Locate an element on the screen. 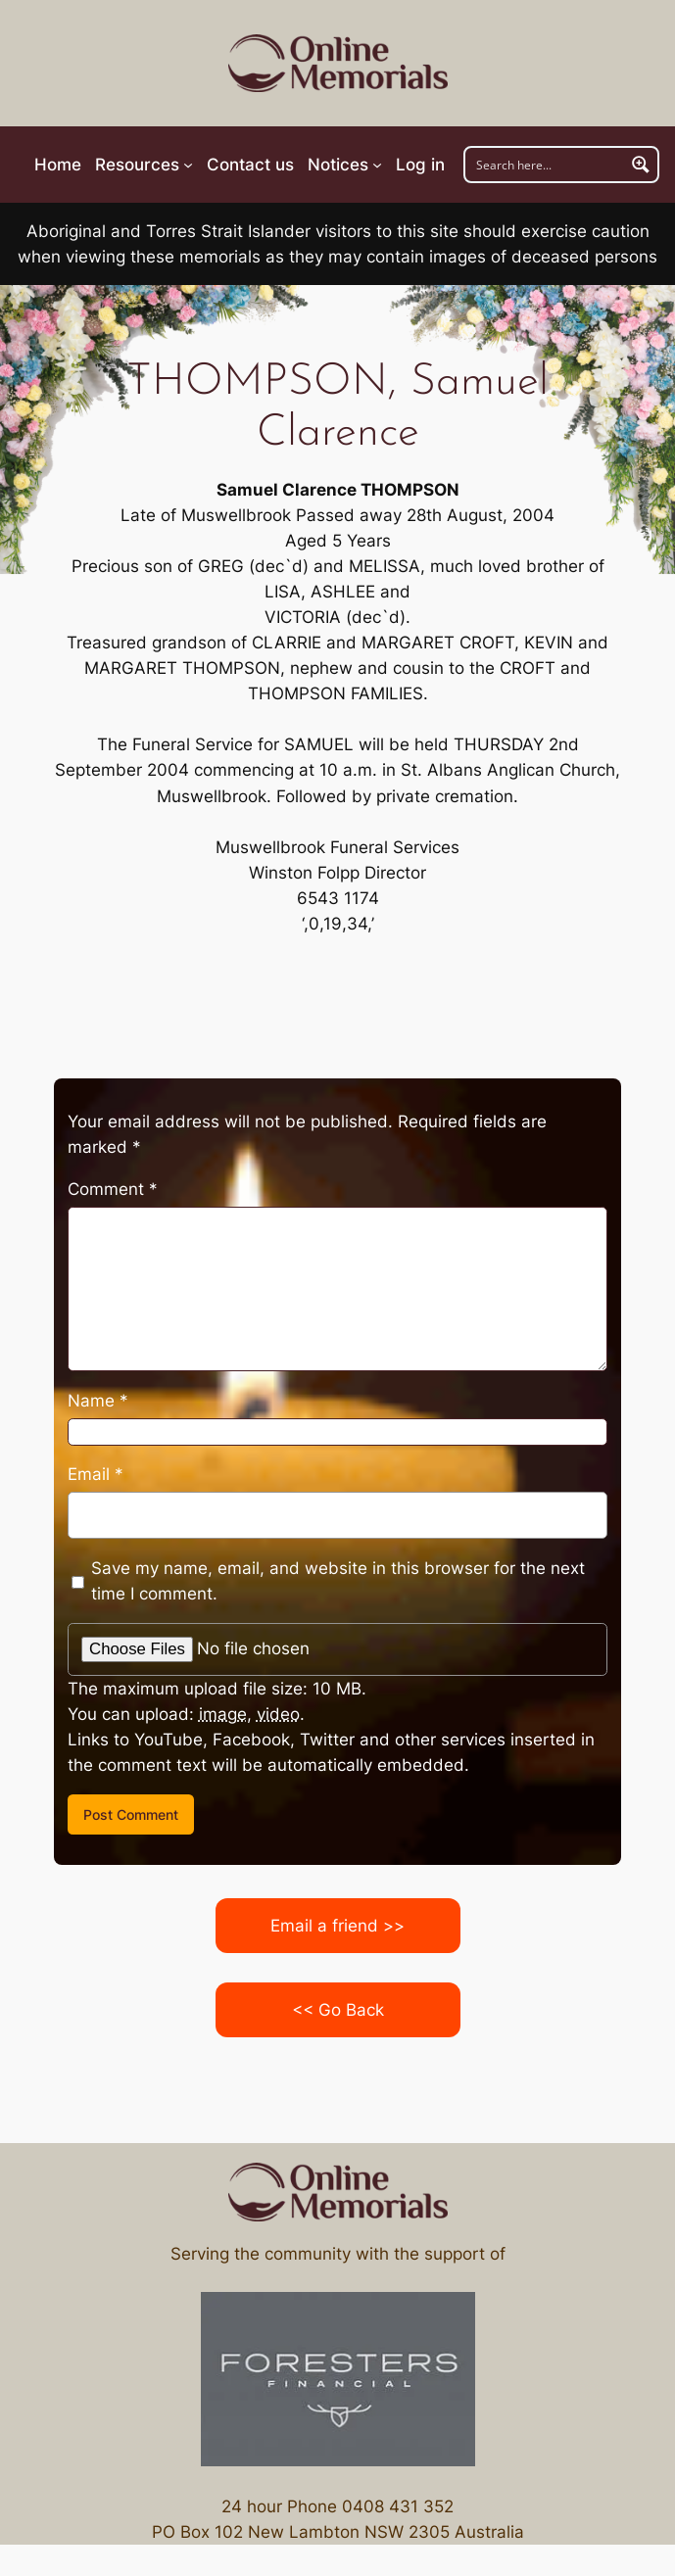  Log in is located at coordinates (420, 164).